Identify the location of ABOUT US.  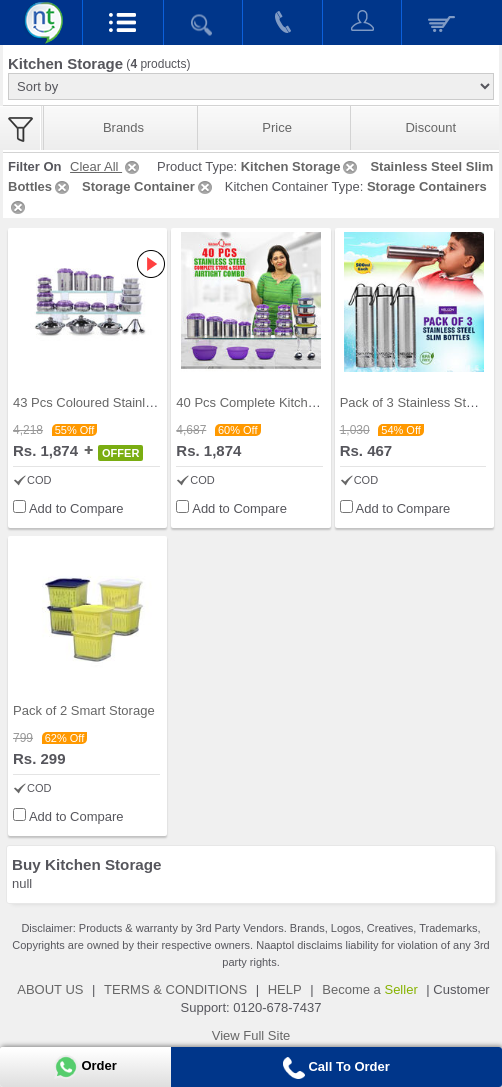
(50, 989).